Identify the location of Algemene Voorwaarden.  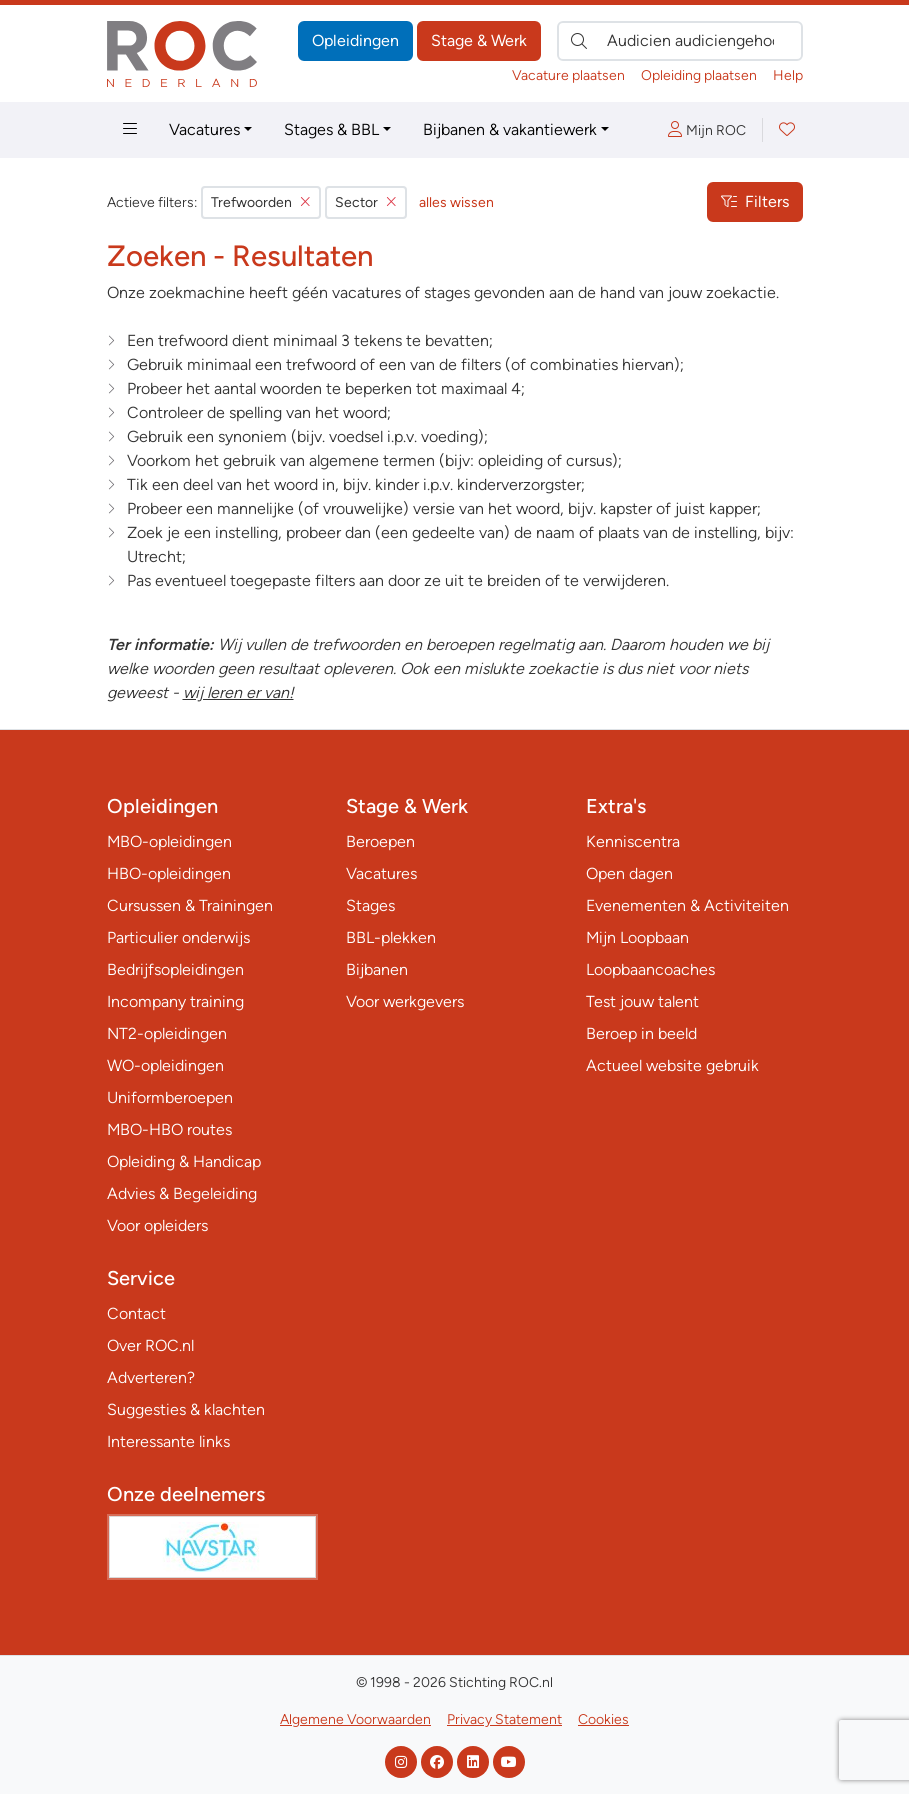
(355, 1719).